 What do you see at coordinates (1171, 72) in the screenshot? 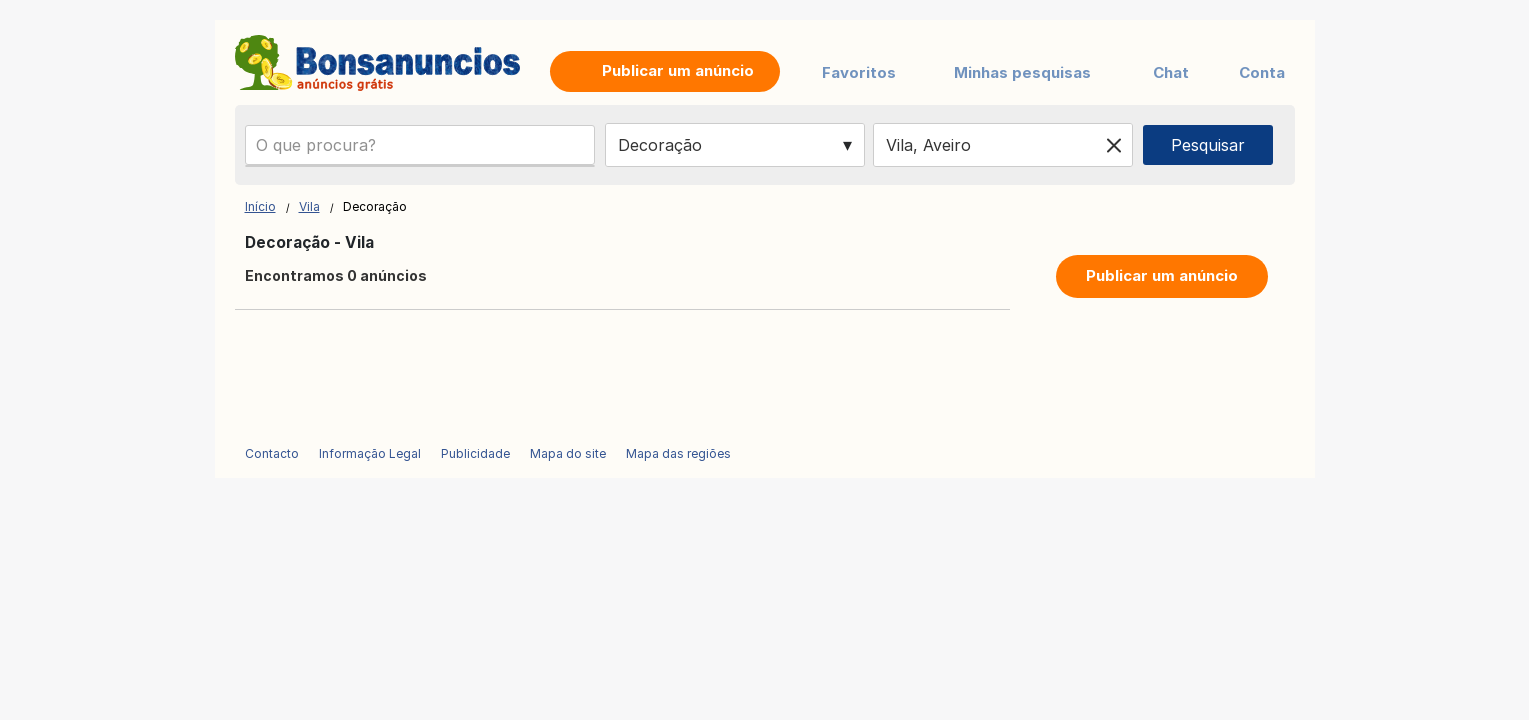
I see `Chat` at bounding box center [1171, 72].